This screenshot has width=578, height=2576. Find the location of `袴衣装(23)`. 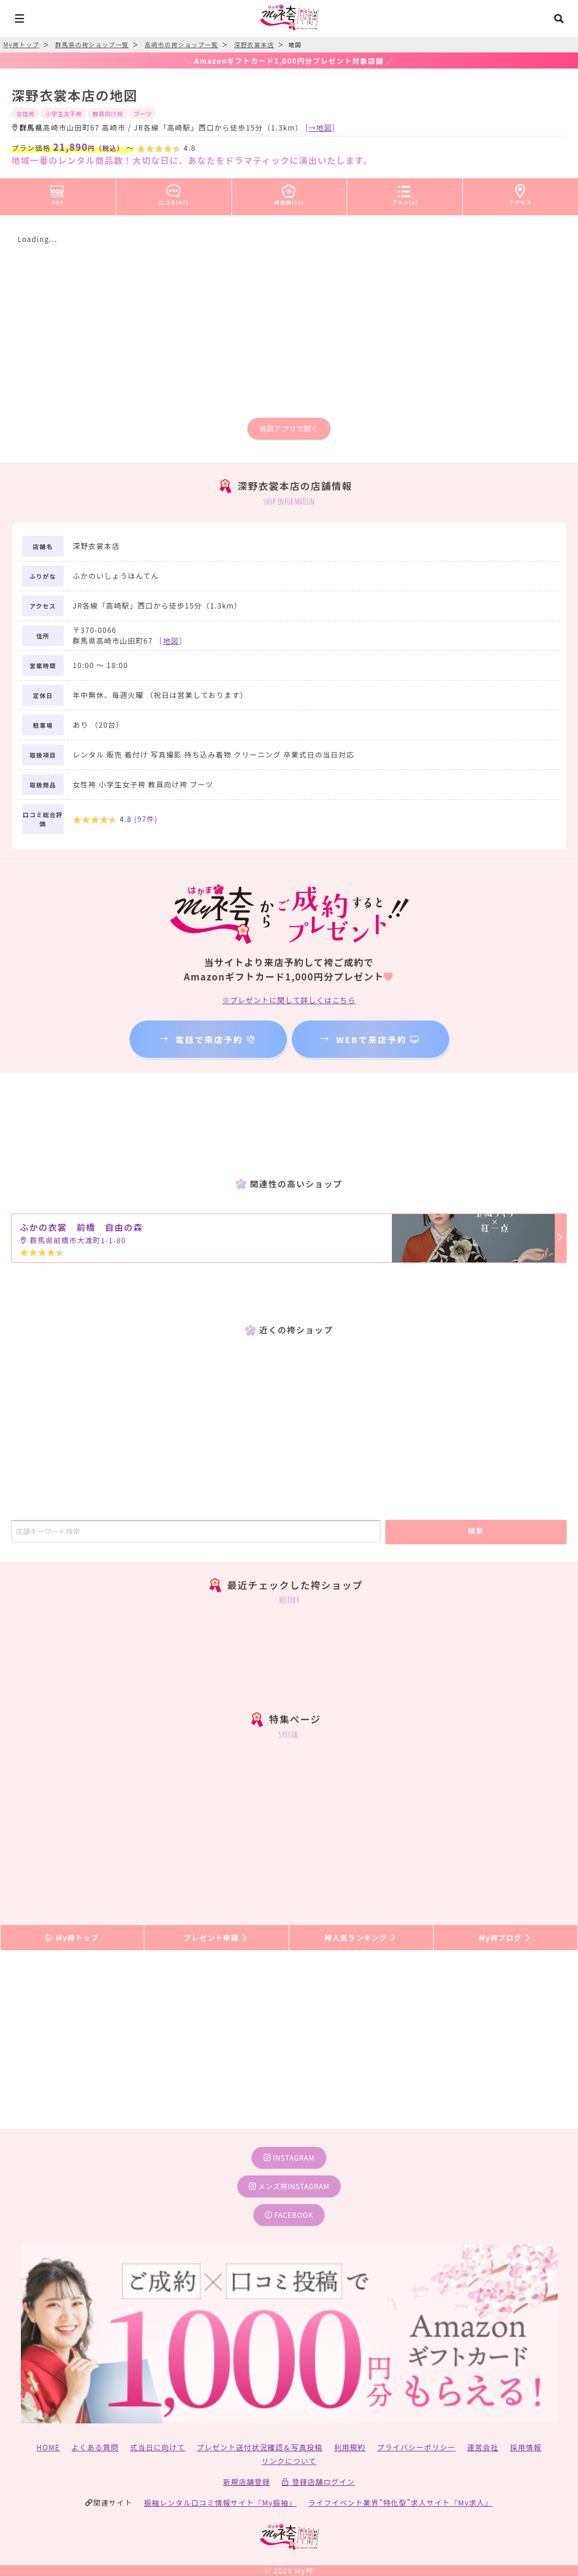

袴衣装(23) is located at coordinates (289, 192).